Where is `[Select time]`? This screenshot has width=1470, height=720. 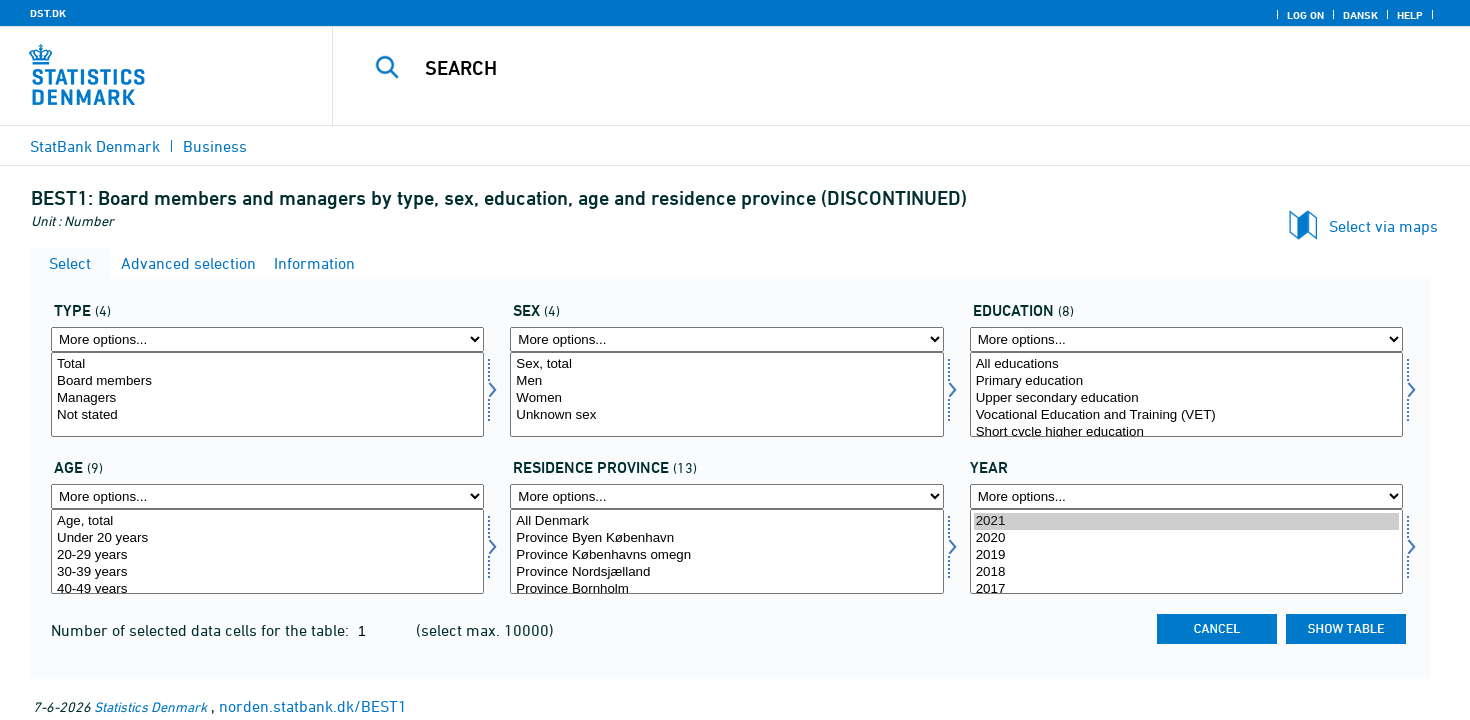
[Select time] is located at coordinates (1186, 551).